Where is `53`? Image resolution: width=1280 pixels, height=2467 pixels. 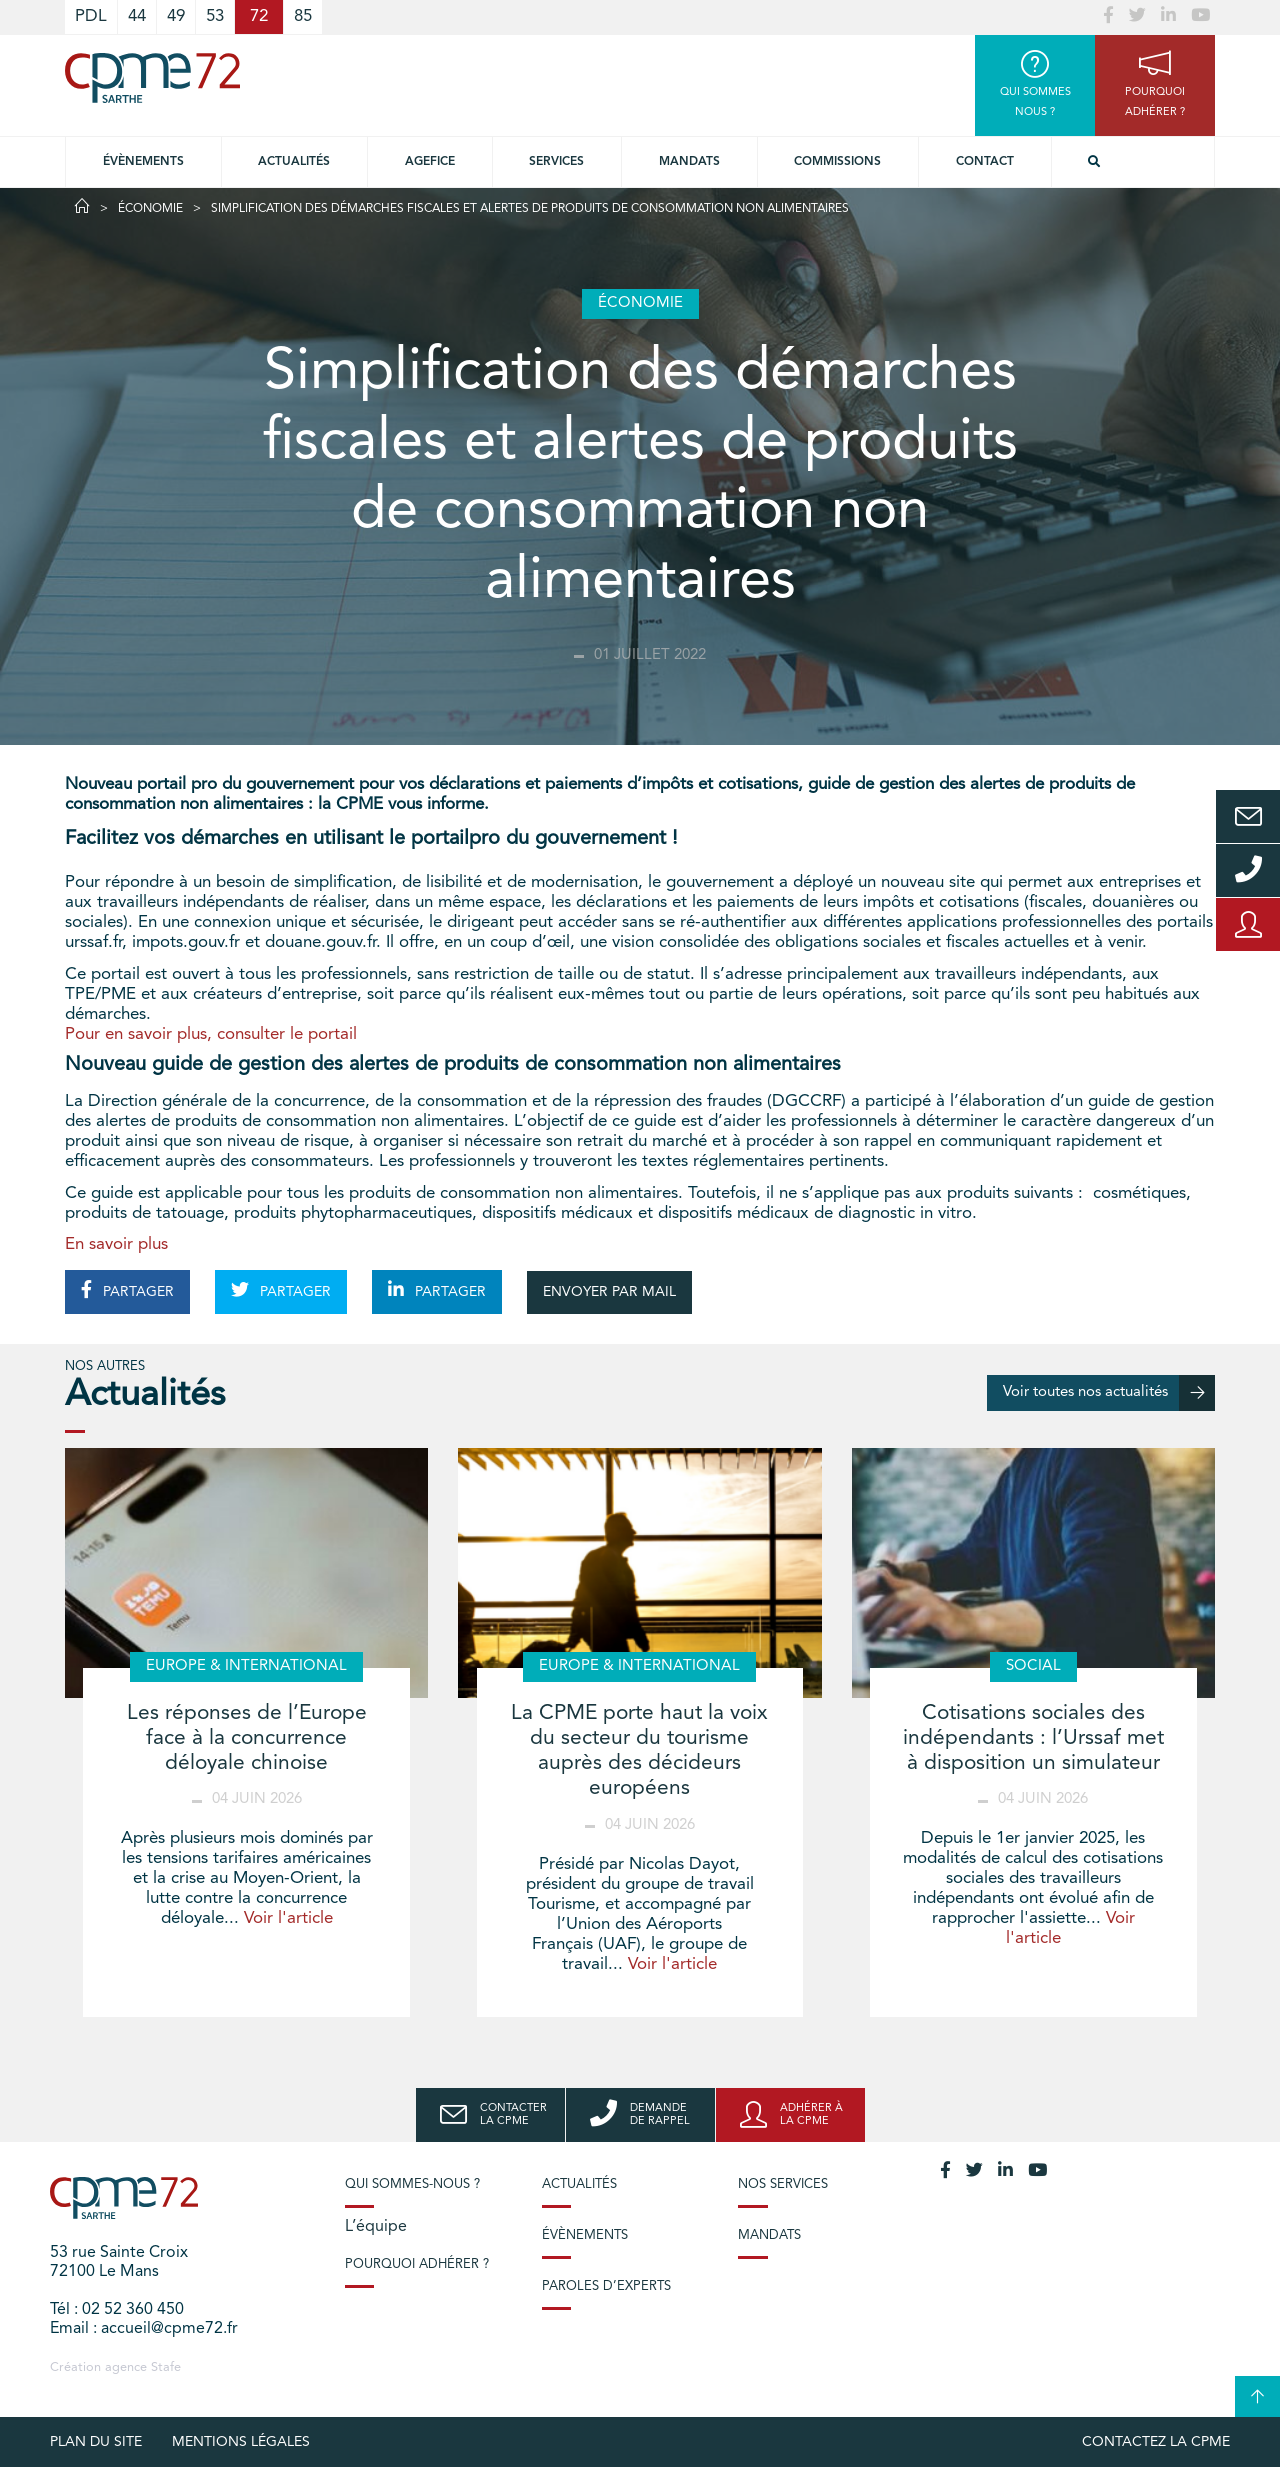
53 is located at coordinates (215, 16).